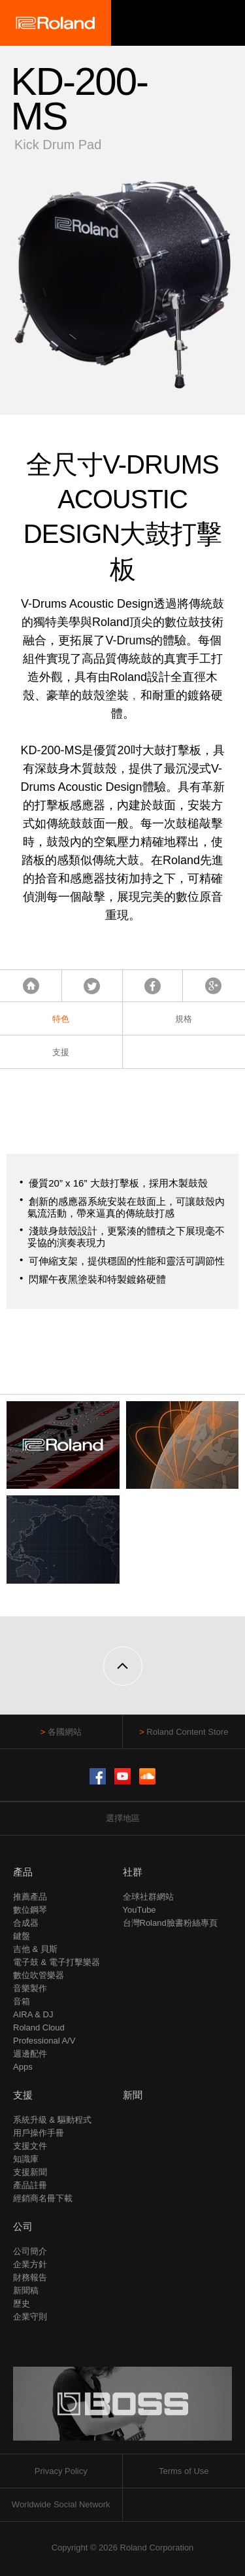 Image resolution: width=245 pixels, height=2576 pixels. I want to click on 支援文件, so click(30, 2146).